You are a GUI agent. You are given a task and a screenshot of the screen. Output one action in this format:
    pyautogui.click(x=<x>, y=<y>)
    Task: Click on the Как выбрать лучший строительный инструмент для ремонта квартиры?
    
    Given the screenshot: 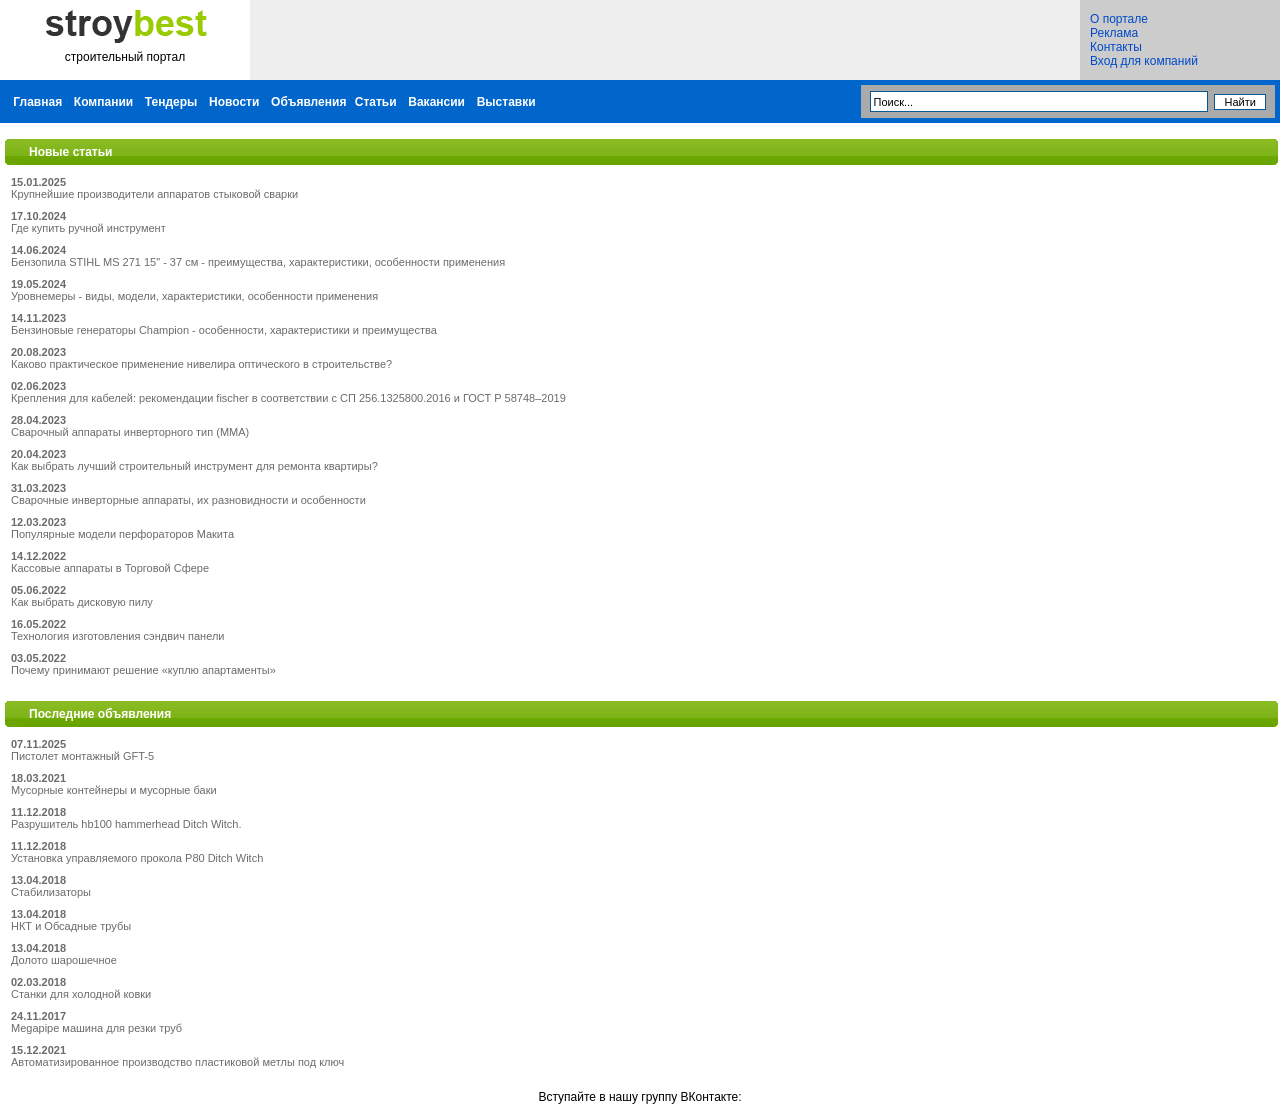 What is the action you would take?
    pyautogui.click(x=194, y=466)
    